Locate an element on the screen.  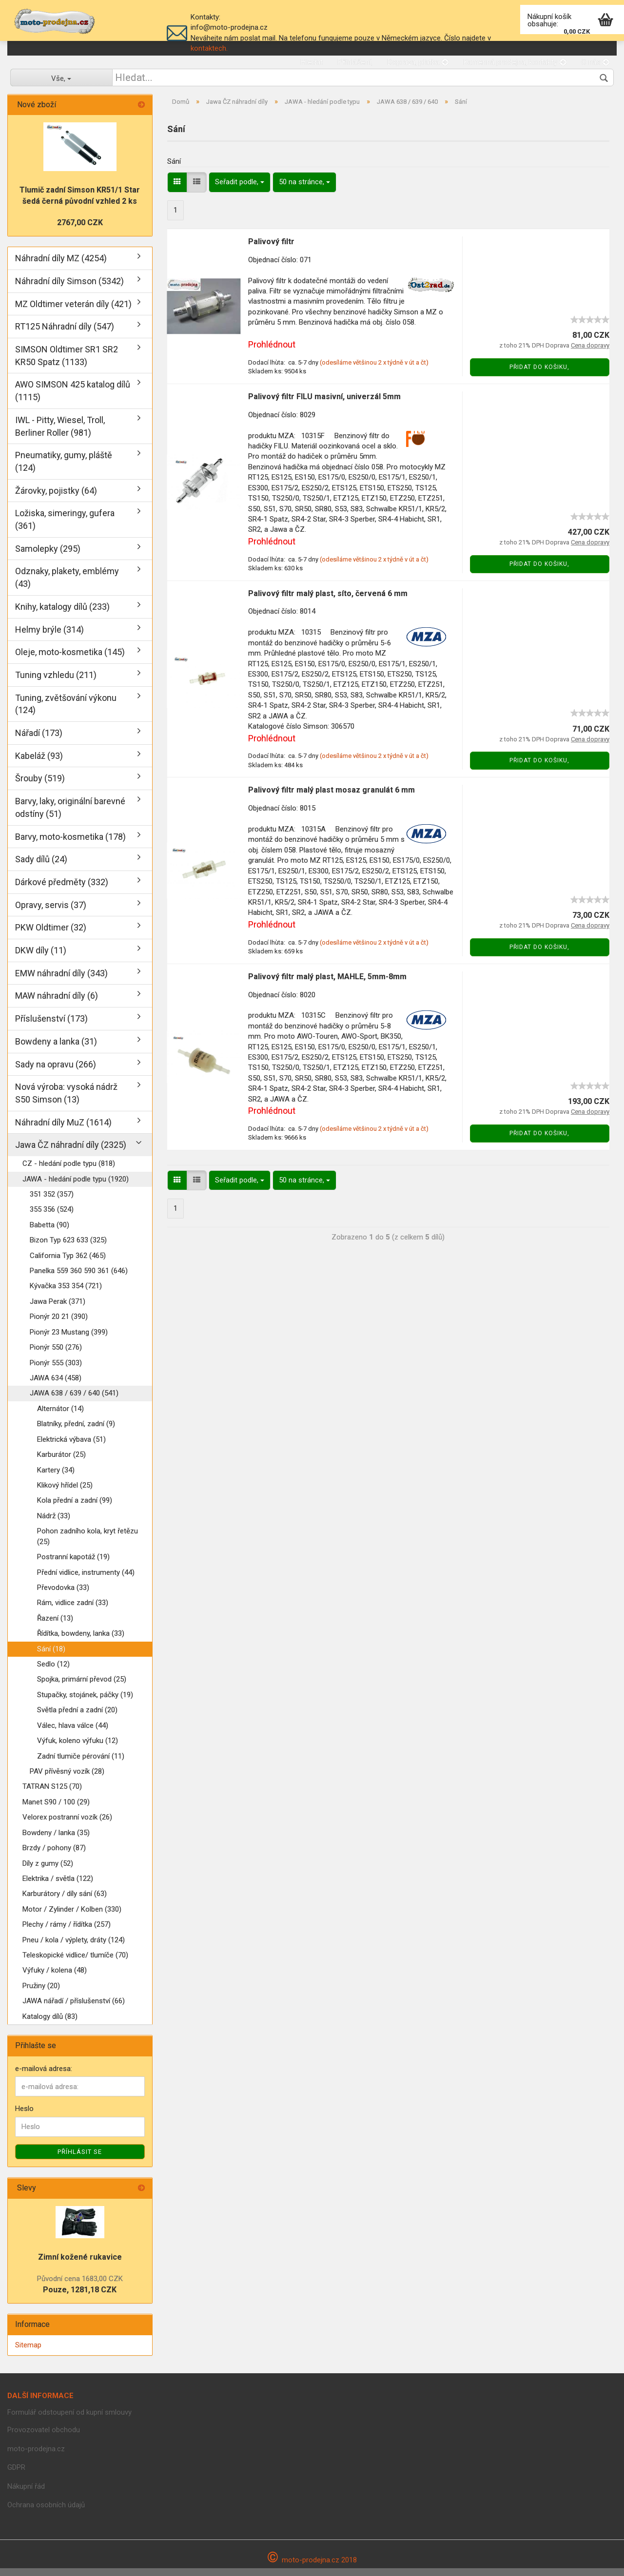
Stupačky, stojánek, páčky (19) is located at coordinates (85, 1702).